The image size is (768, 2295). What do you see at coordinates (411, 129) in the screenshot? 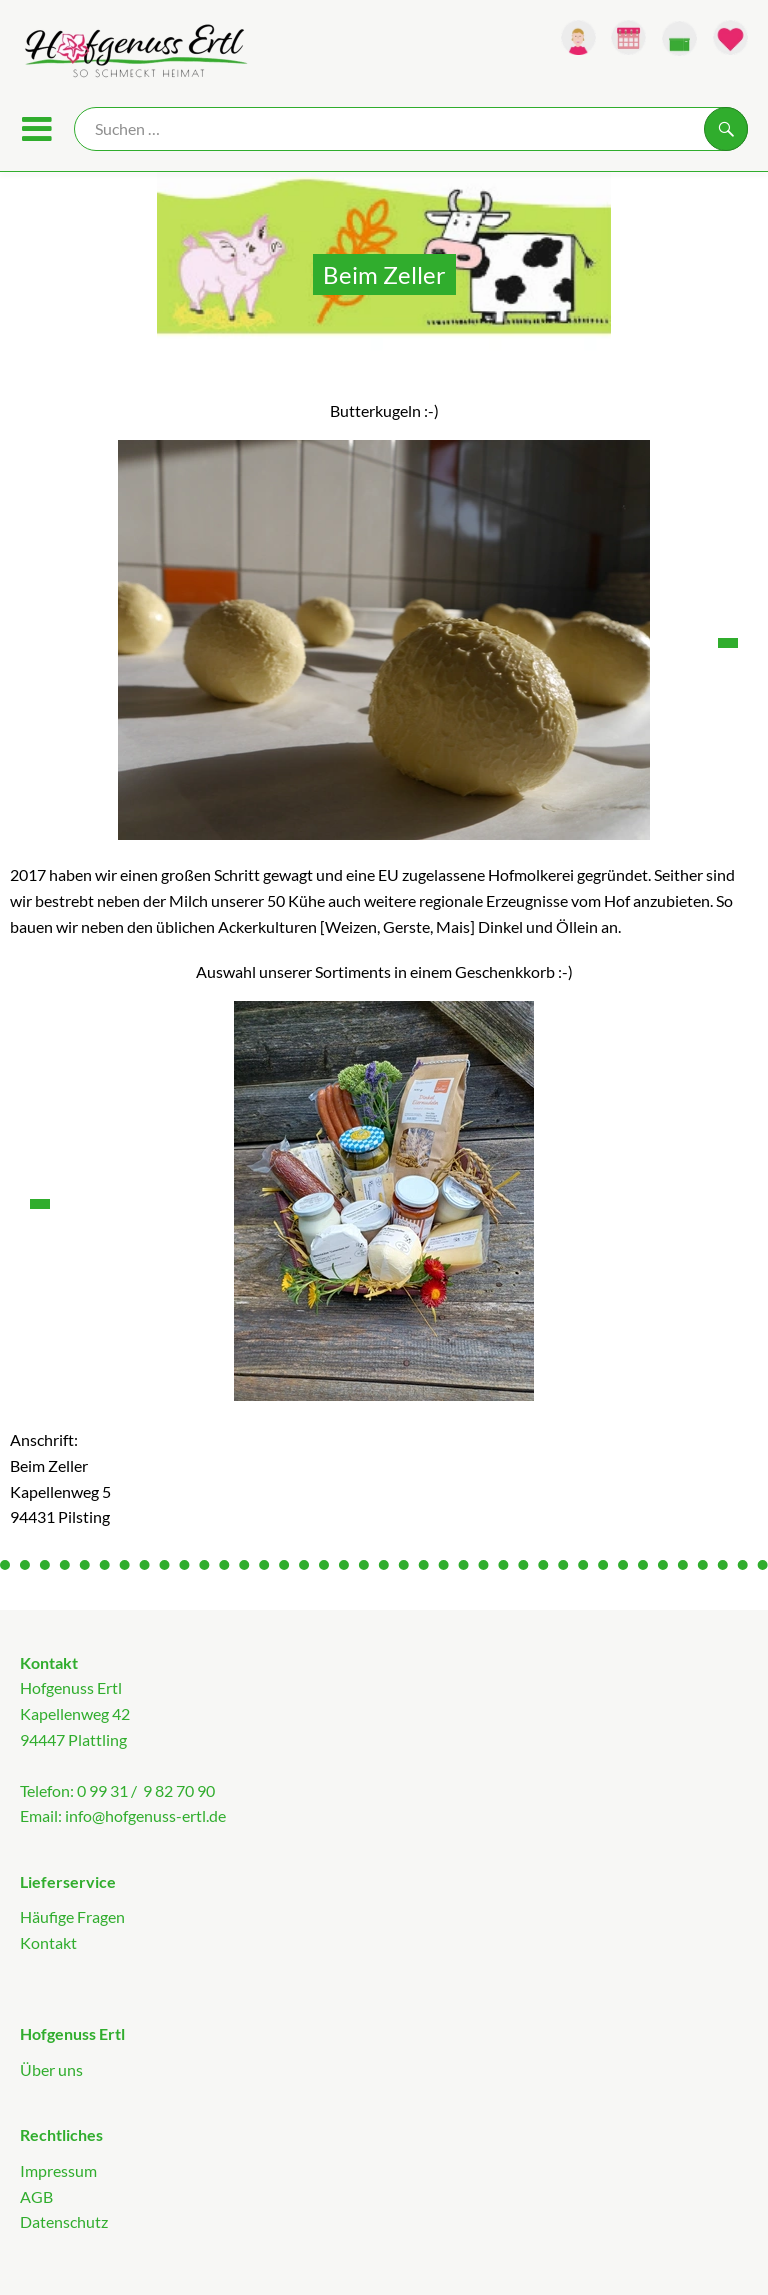
I see `[Suche]` at bounding box center [411, 129].